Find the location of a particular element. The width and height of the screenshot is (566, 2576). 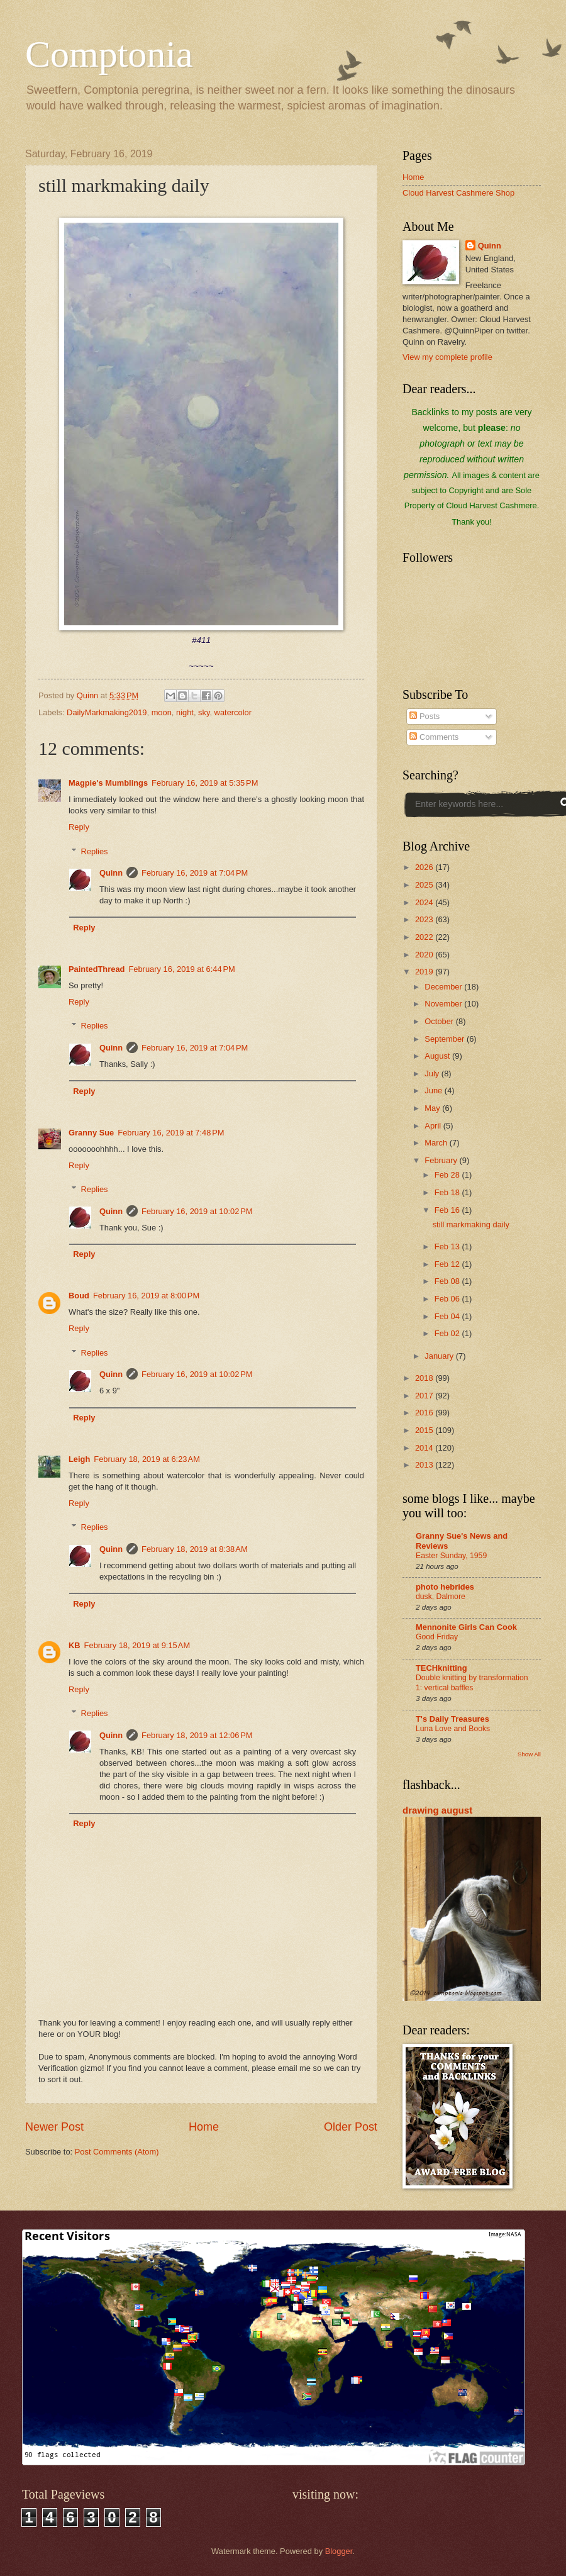

Feb 13 is located at coordinates (448, 1246).